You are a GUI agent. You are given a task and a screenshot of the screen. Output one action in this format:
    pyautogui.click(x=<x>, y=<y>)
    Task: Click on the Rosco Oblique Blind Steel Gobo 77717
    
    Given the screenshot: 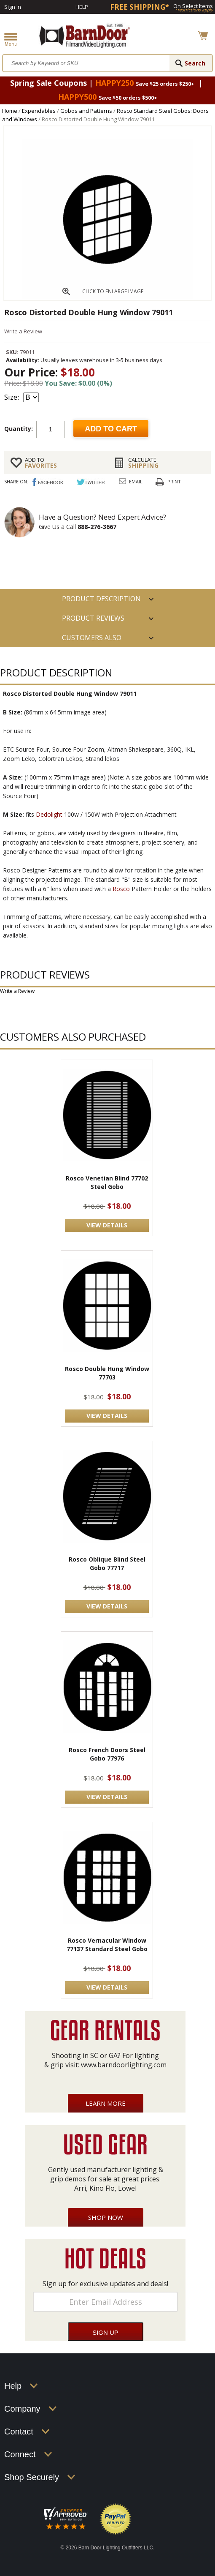 What is the action you would take?
    pyautogui.click(x=107, y=1563)
    